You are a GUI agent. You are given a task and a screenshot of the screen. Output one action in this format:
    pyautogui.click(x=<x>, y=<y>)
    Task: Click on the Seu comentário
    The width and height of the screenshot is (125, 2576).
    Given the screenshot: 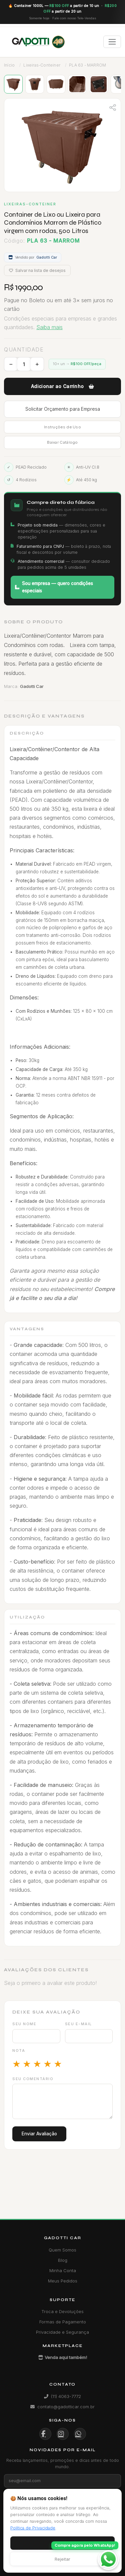 What is the action you would take?
    pyautogui.click(x=32, y=2078)
    